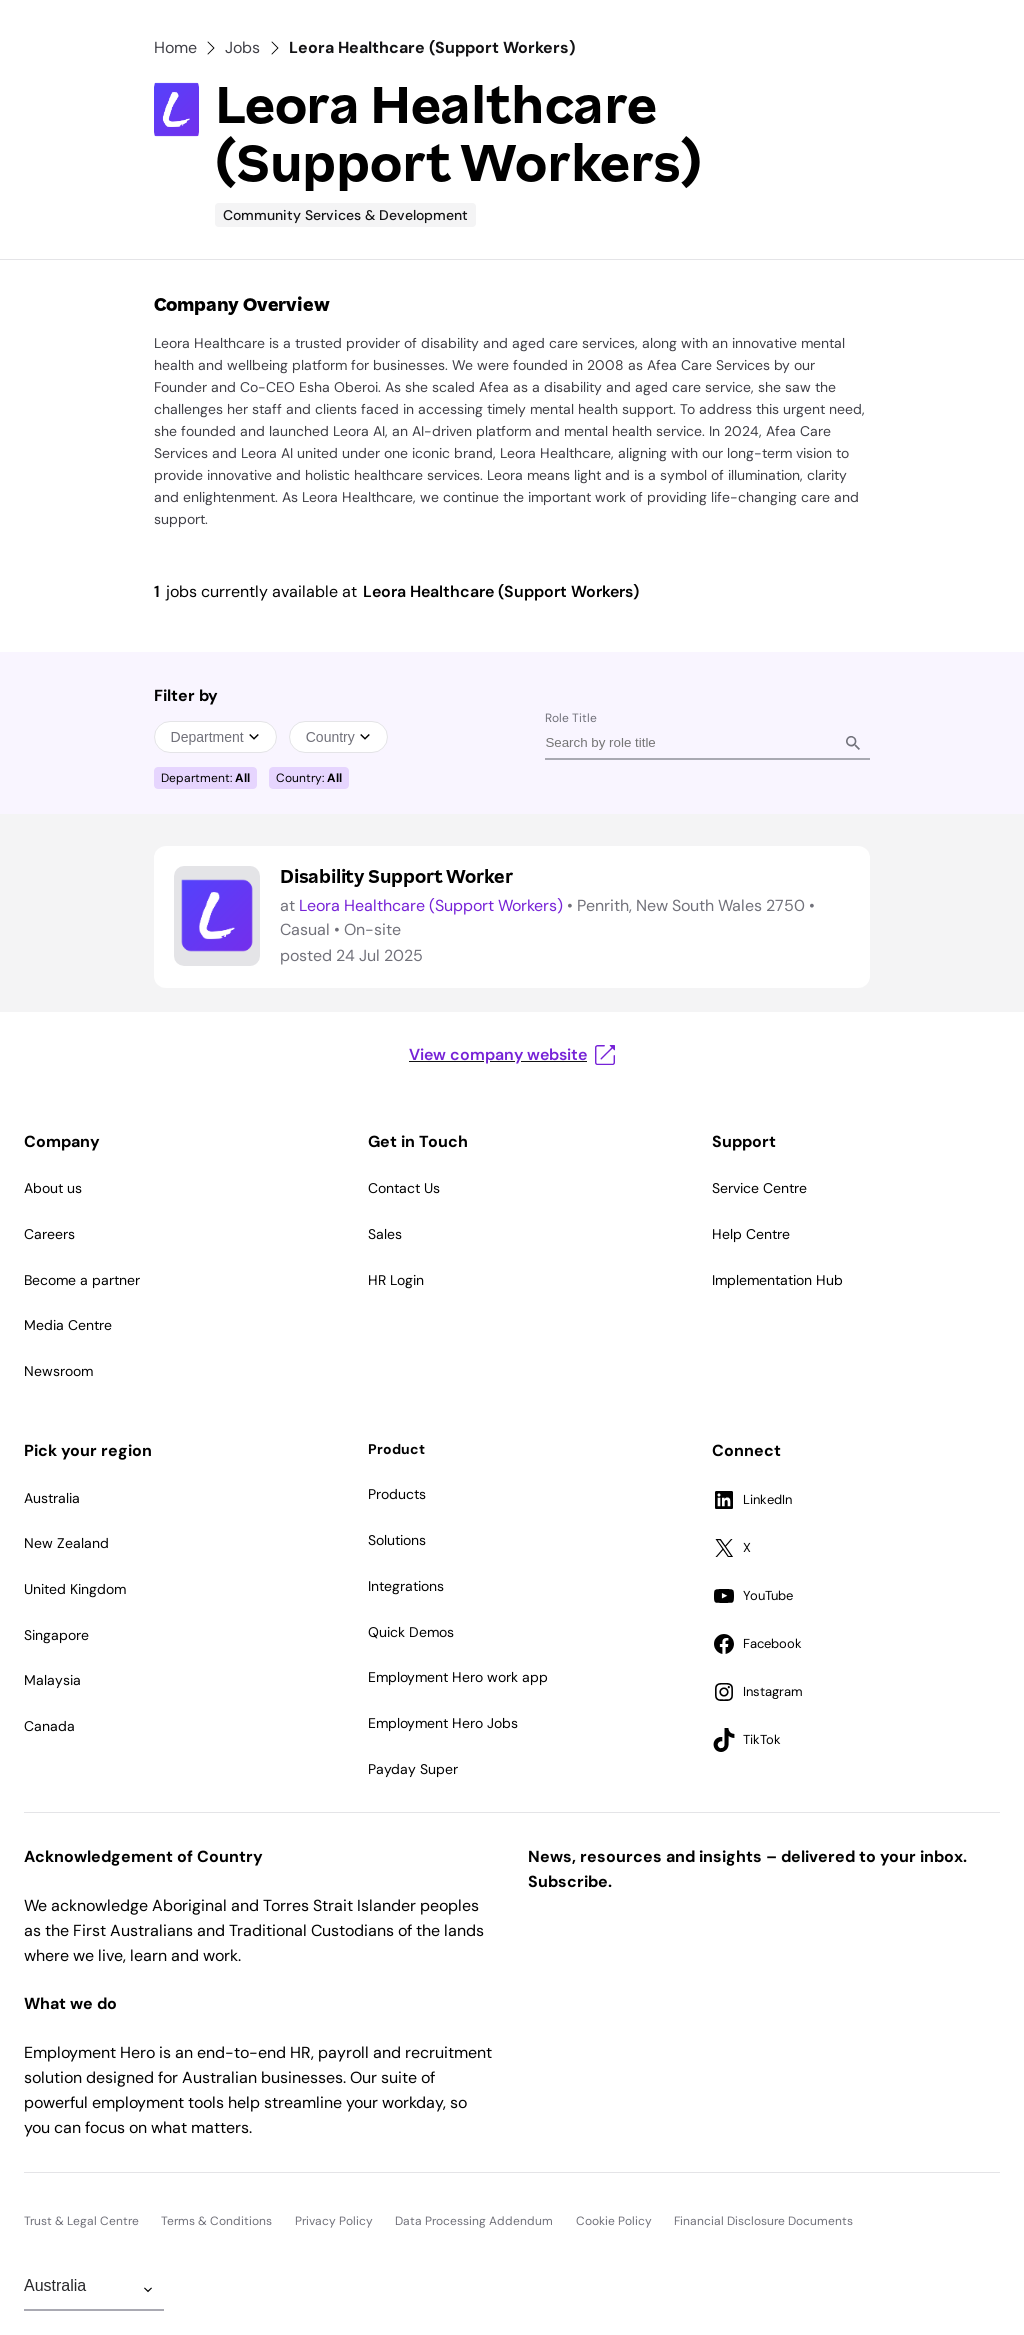 The height and width of the screenshot is (2335, 1024). I want to click on New Zealand, so click(66, 1543).